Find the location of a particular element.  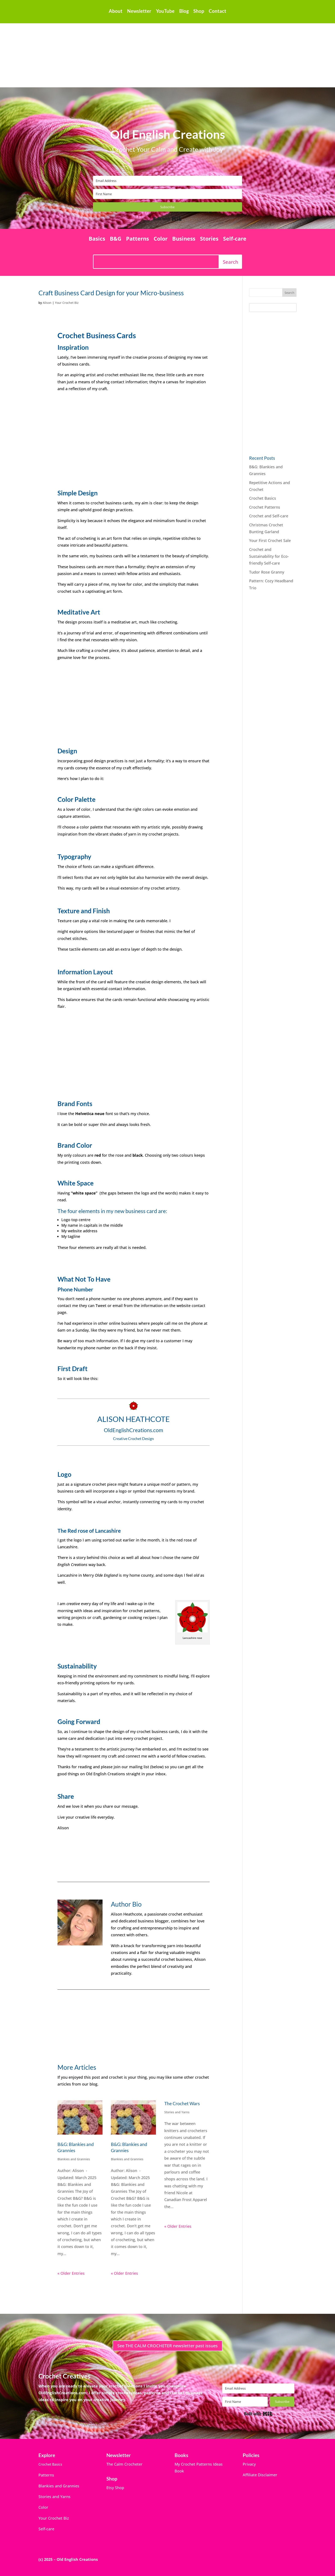

Patterns is located at coordinates (137, 239).